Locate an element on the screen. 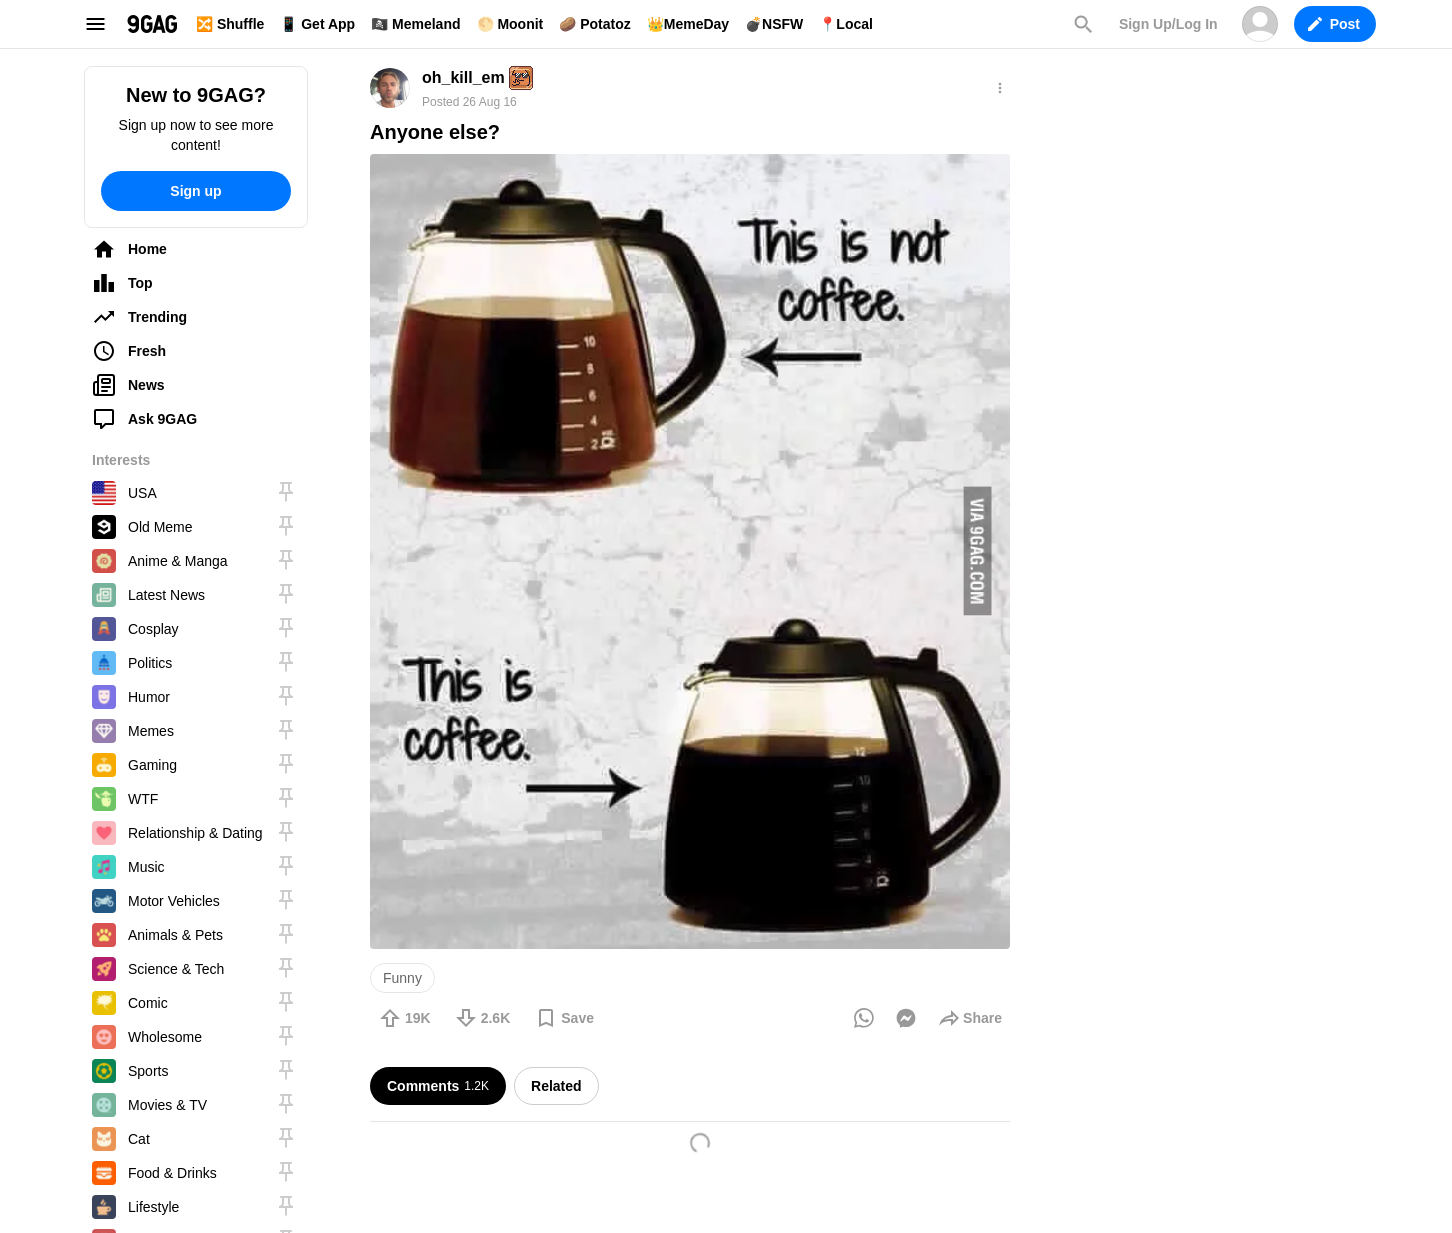 Image resolution: width=1452 pixels, height=1233 pixels. Sign Up/Log In is located at coordinates (1168, 24).